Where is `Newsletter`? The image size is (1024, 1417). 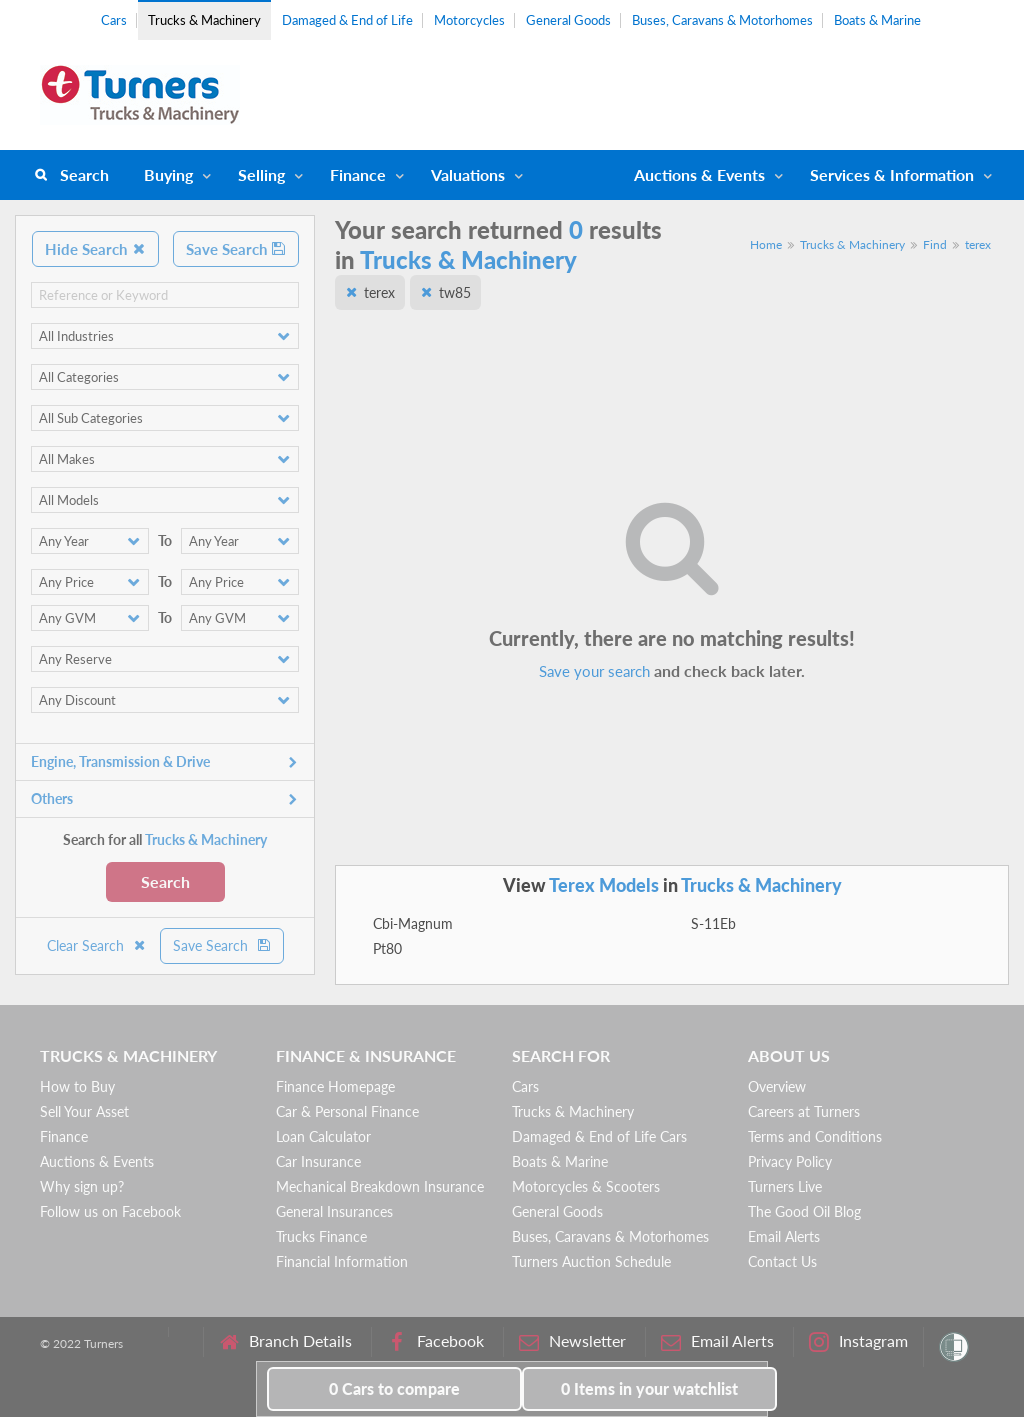
Newsletter is located at coordinates (572, 1341).